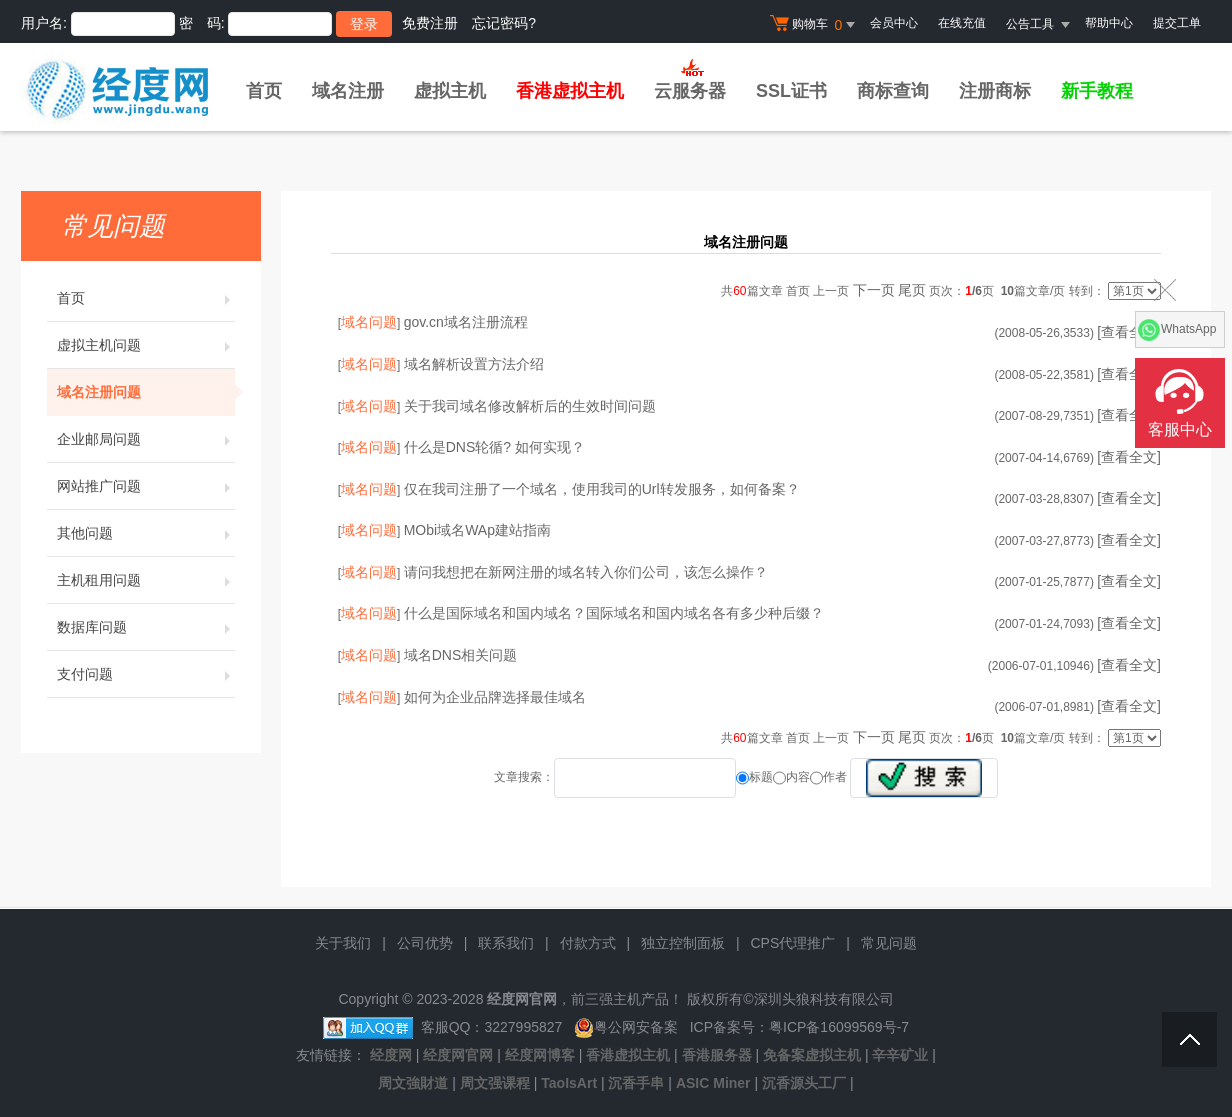 This screenshot has width=1232, height=1117. Describe the element at coordinates (1188, 329) in the screenshot. I see `WhatsApp` at that location.